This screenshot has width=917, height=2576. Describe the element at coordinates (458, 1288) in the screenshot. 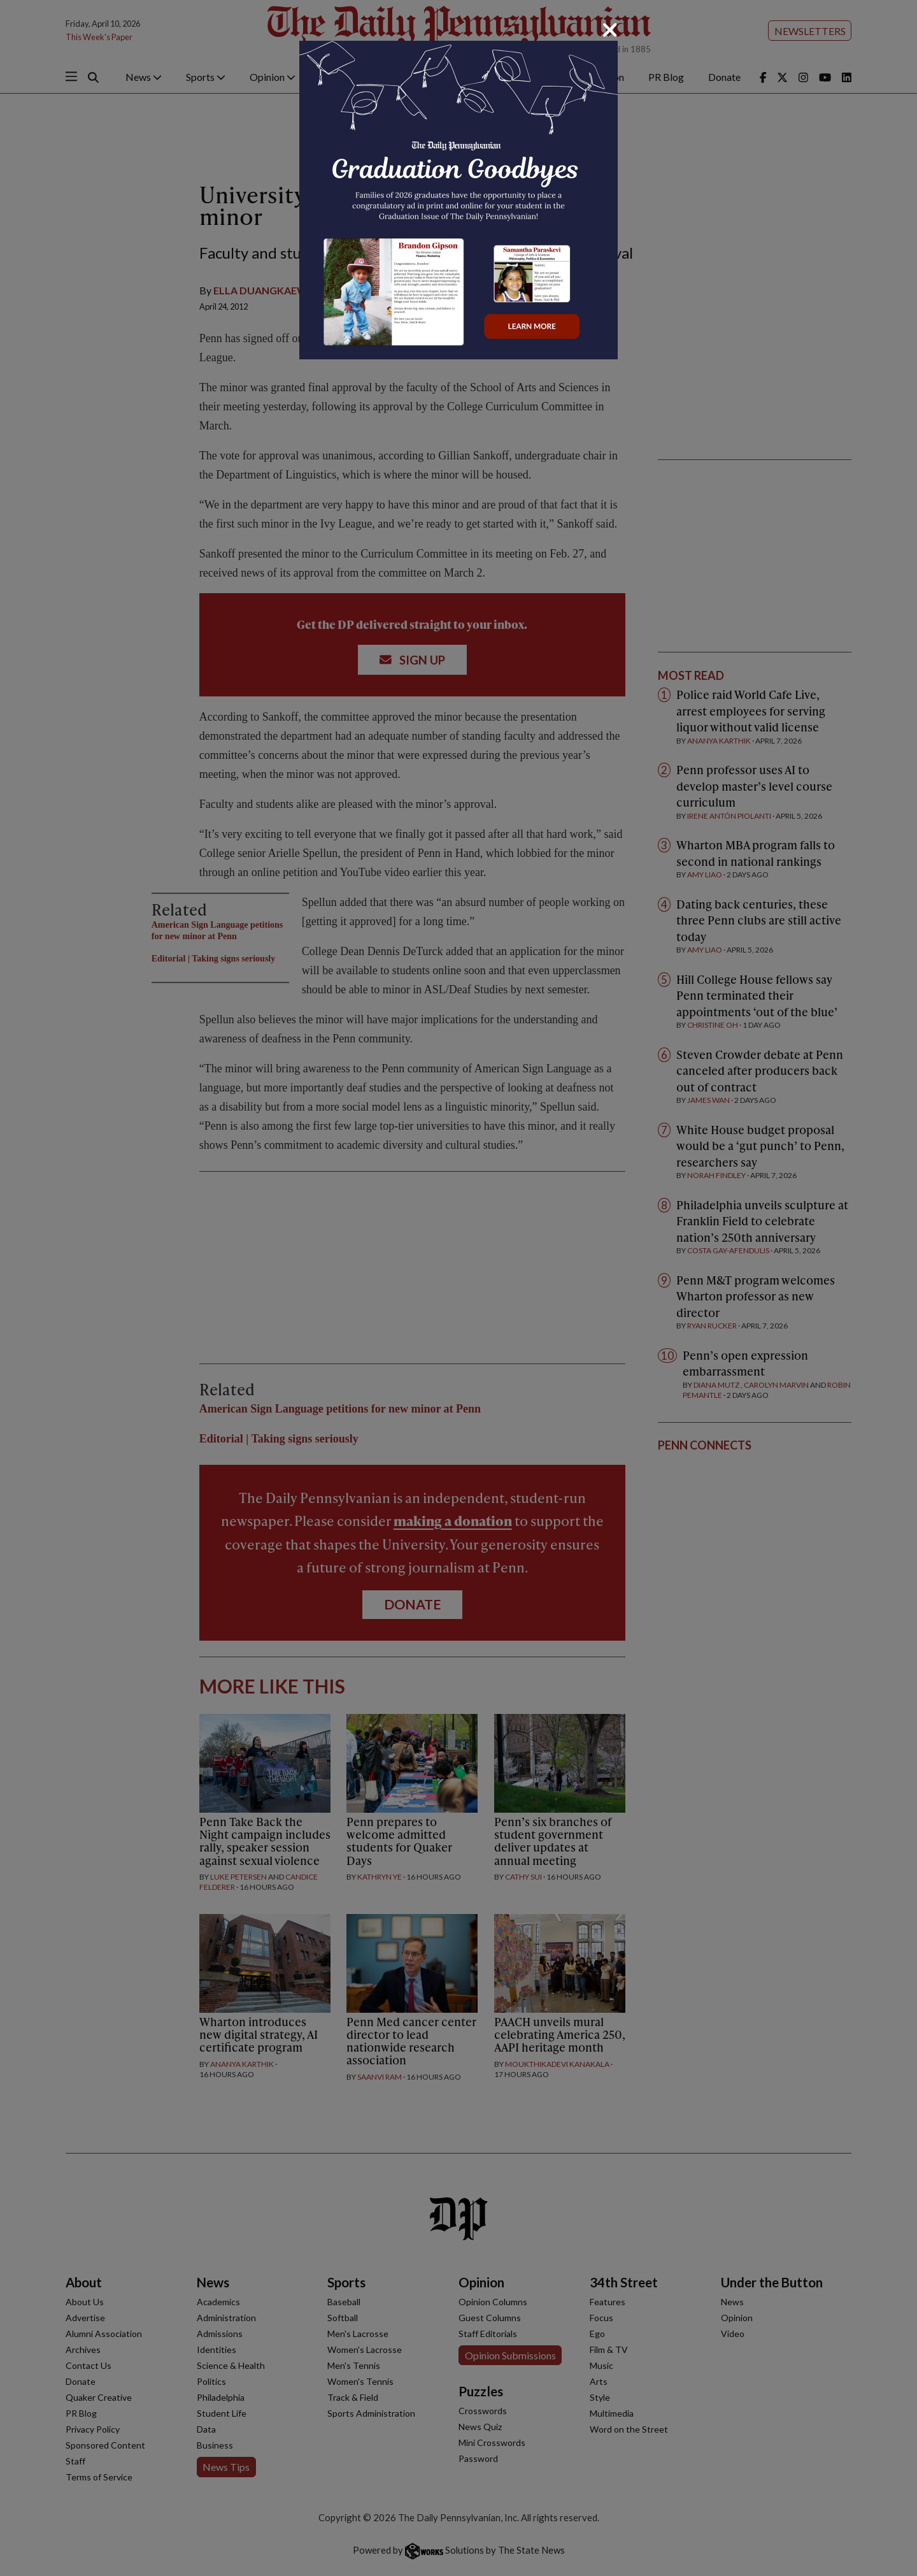

I see `[dialog]` at that location.